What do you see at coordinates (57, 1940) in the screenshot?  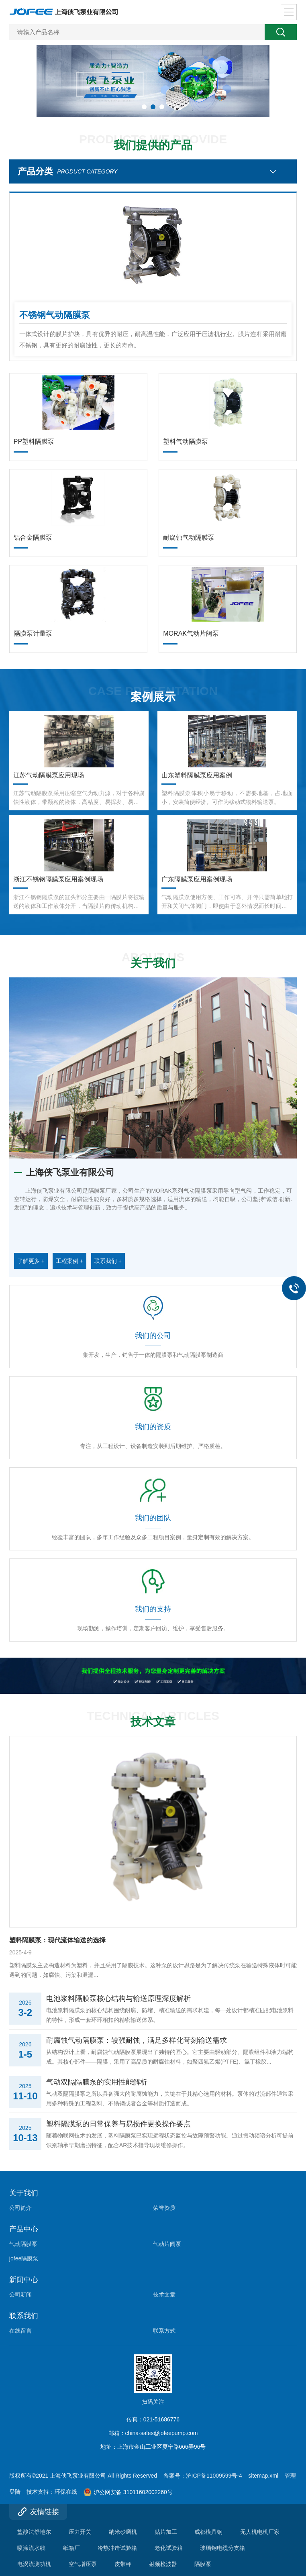 I see `塑料隔膜泵：现代流体输送的选择` at bounding box center [57, 1940].